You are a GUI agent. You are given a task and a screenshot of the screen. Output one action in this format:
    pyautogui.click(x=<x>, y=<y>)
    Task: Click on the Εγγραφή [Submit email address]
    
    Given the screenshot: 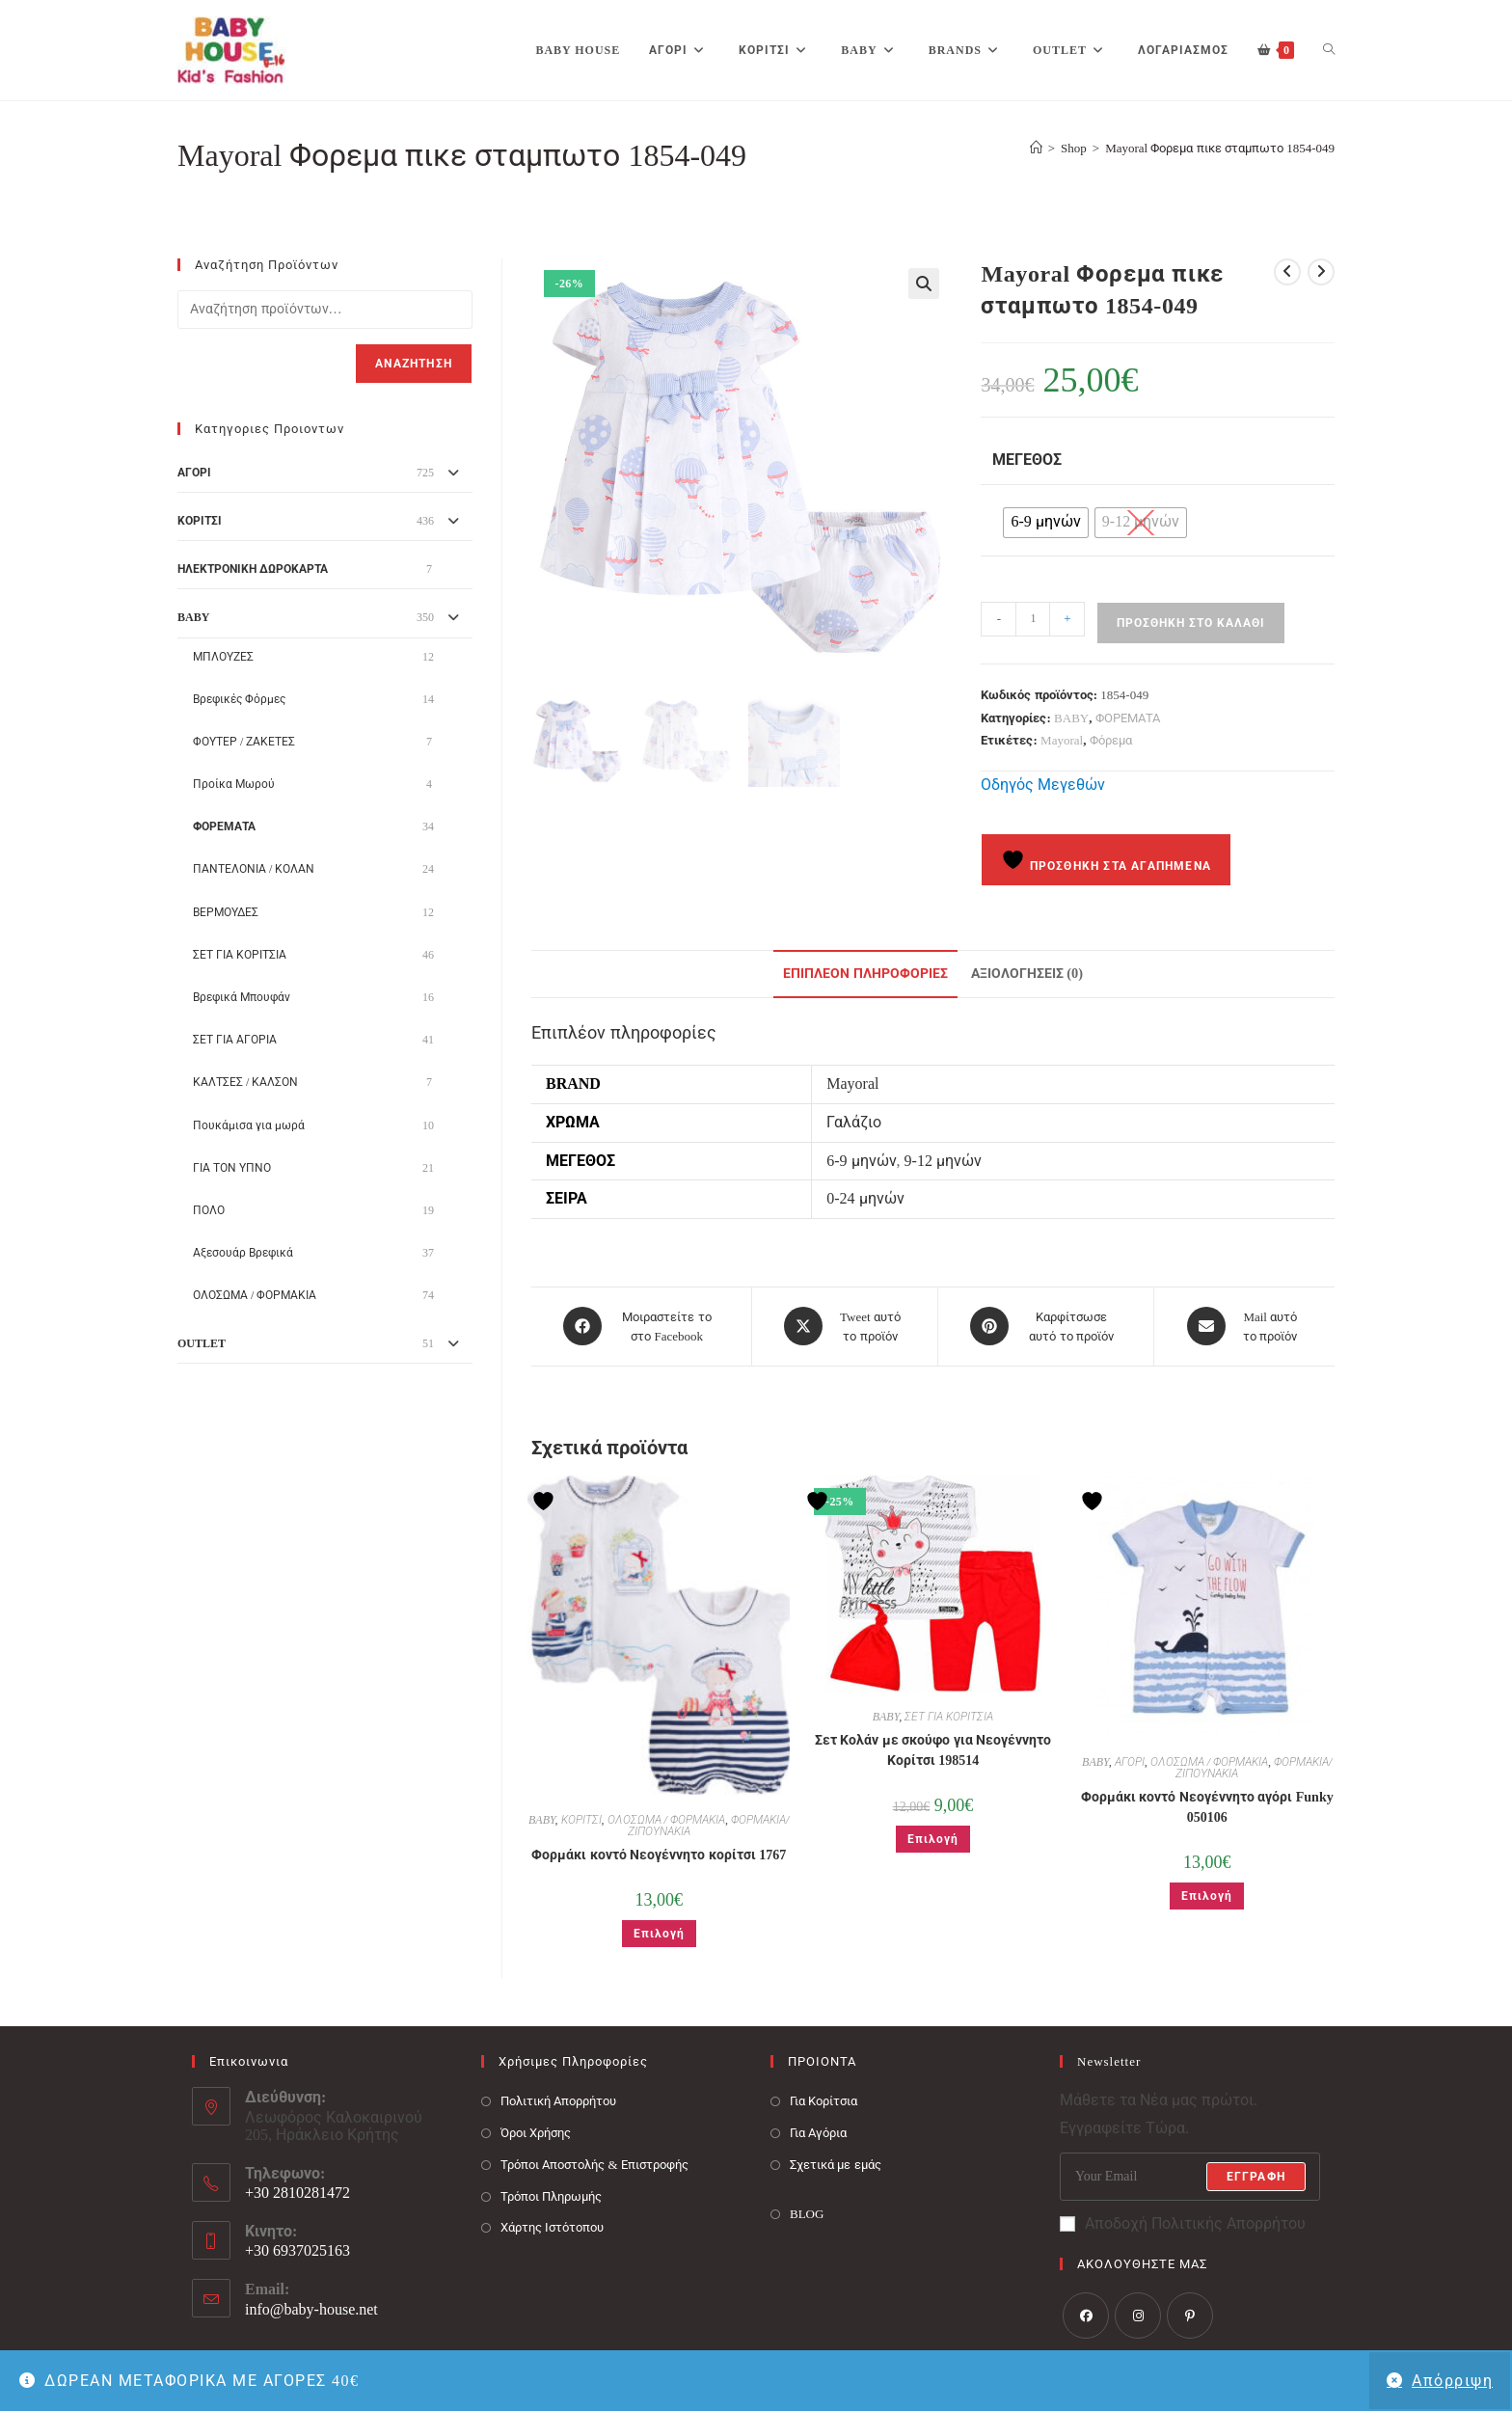 What is the action you would take?
    pyautogui.click(x=1256, y=2175)
    